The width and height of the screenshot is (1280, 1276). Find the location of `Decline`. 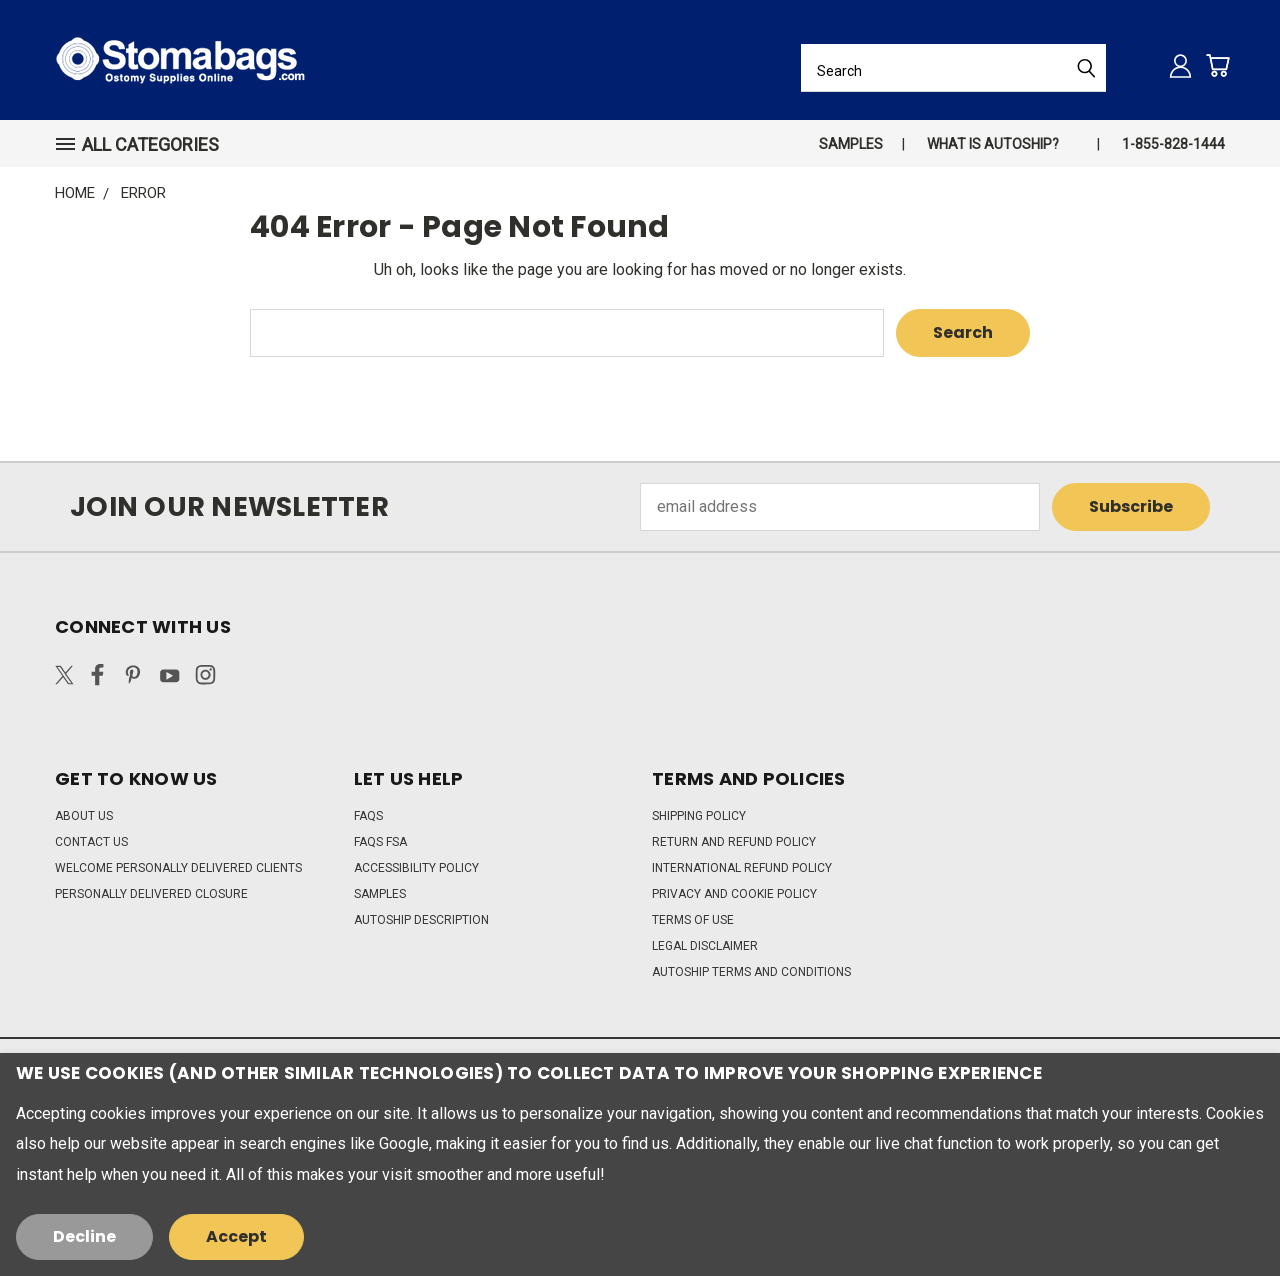

Decline is located at coordinates (84, 1236).